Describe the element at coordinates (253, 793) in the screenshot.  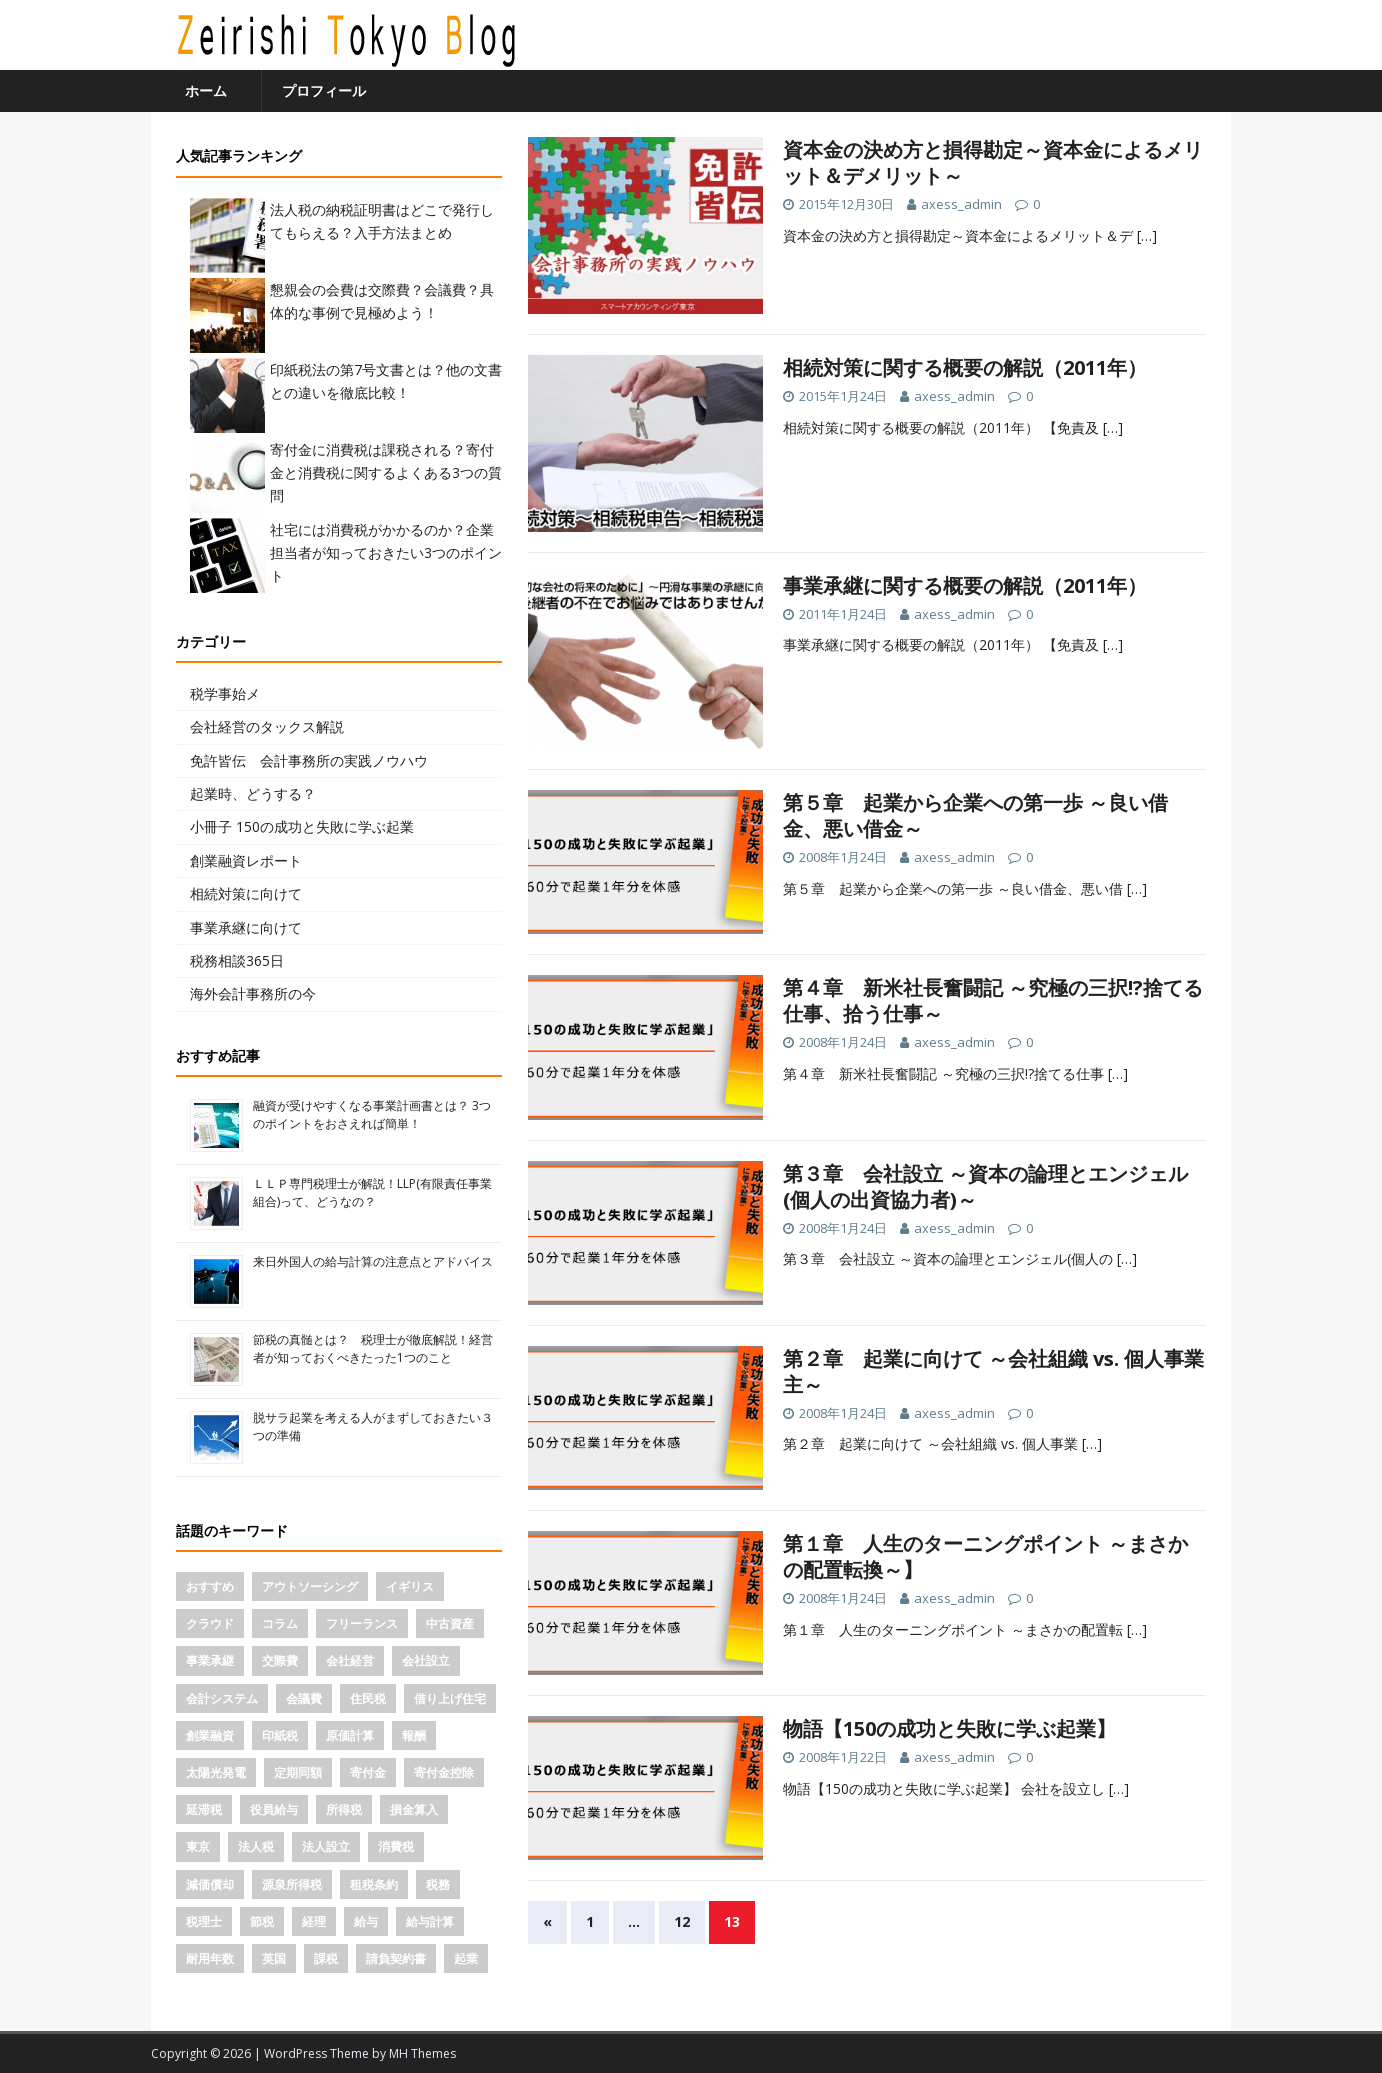
I see `起業時、どうする？` at that location.